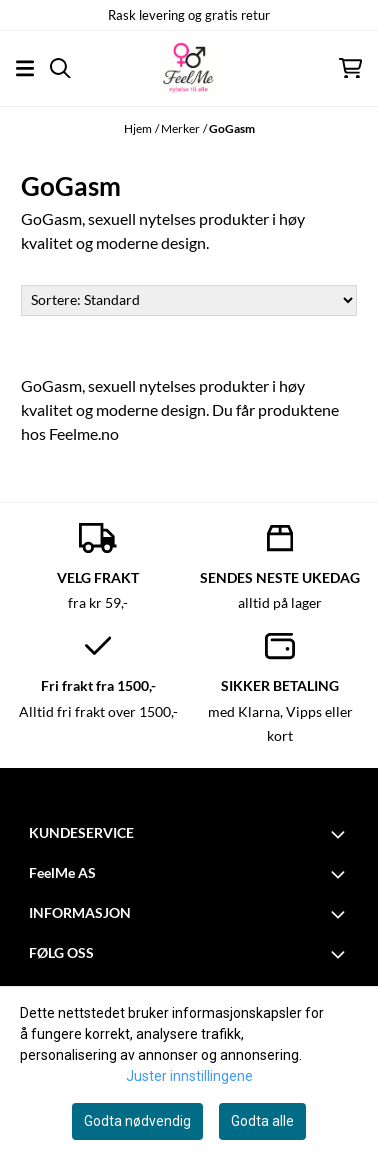 Image resolution: width=378 pixels, height=1156 pixels. Describe the element at coordinates (137, 1121) in the screenshot. I see `Godta nødvendig` at that location.